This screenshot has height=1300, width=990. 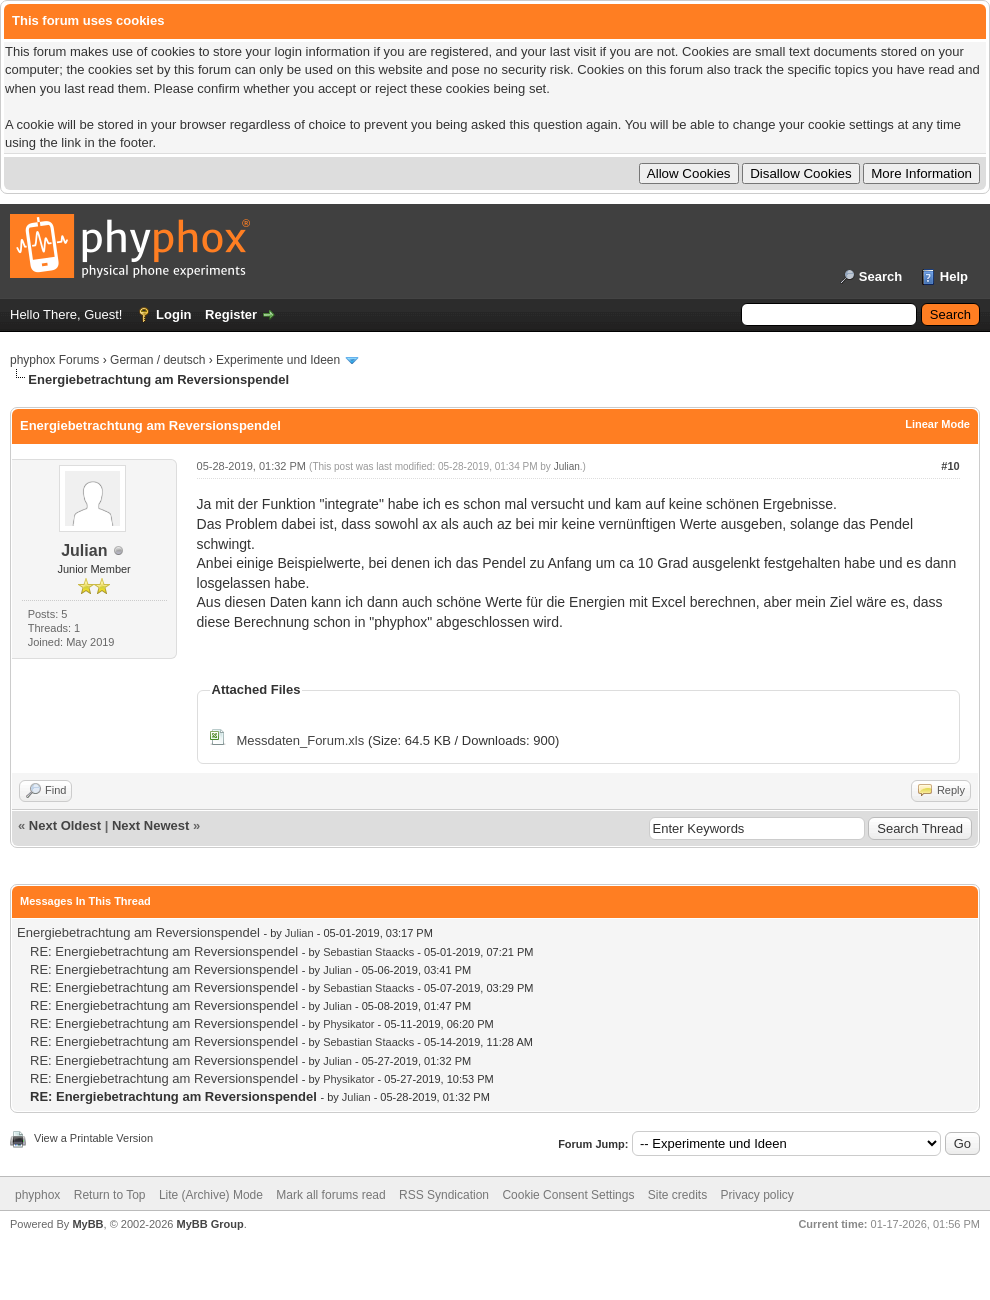 What do you see at coordinates (211, 1195) in the screenshot?
I see `Lite (Archive) Mode` at bounding box center [211, 1195].